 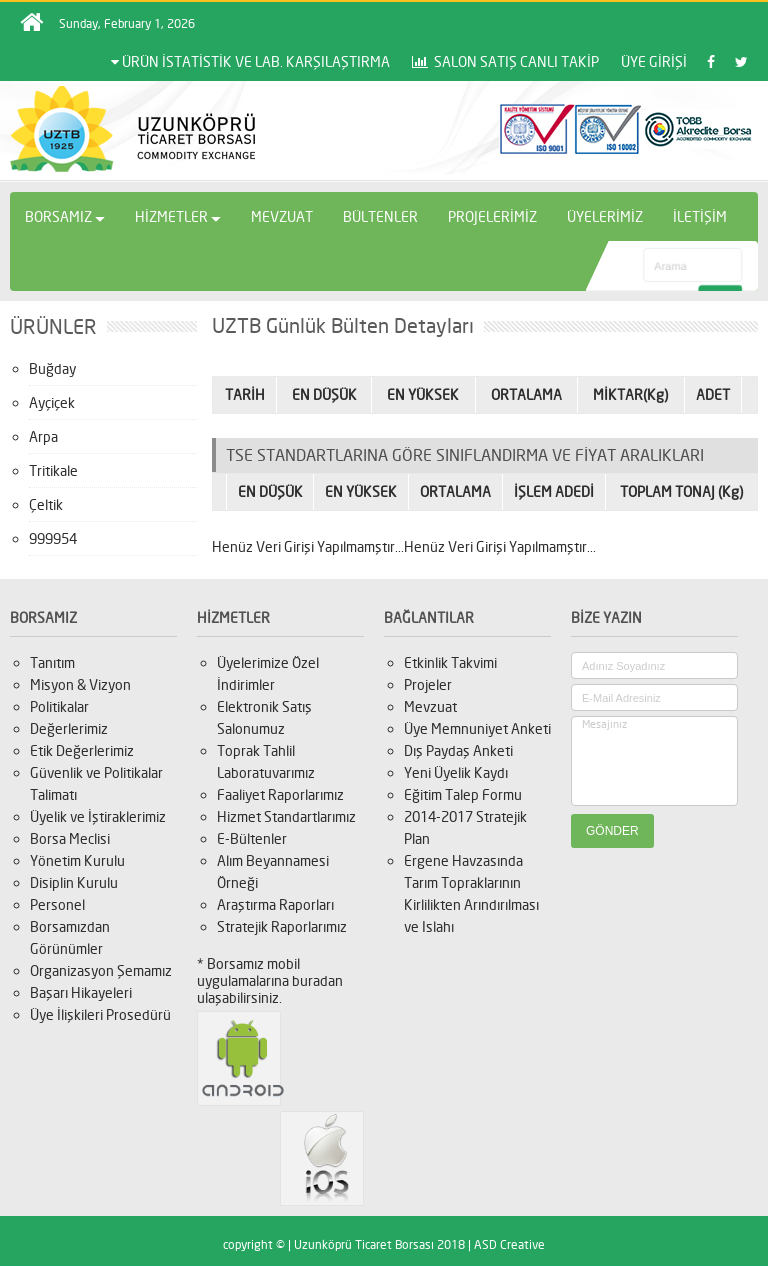 What do you see at coordinates (65, 216) in the screenshot?
I see `BORSAMIZ` at bounding box center [65, 216].